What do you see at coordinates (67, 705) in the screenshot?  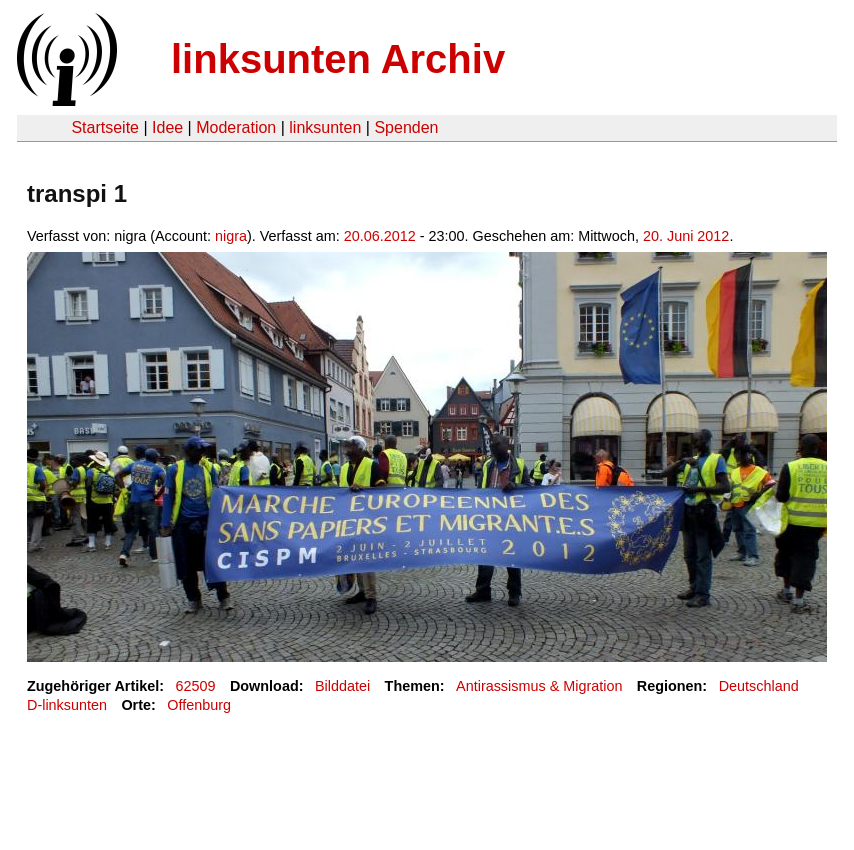 I see `D-linksunten` at bounding box center [67, 705].